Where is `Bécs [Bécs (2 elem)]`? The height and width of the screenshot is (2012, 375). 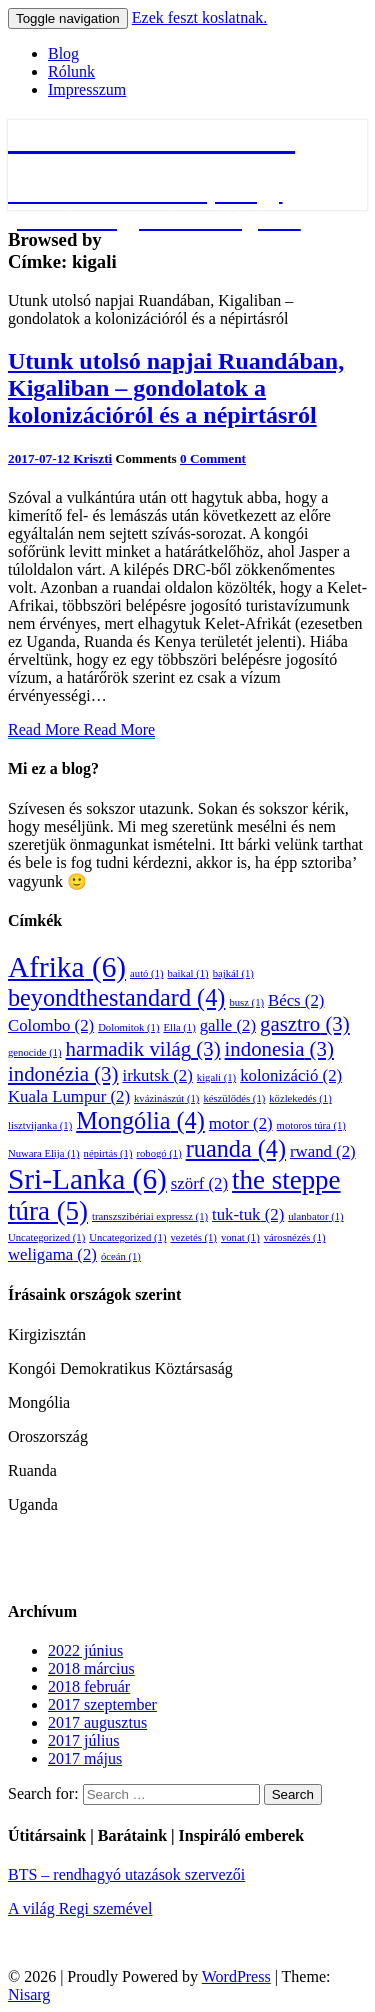 Bécs [Bécs (2 elem)] is located at coordinates (296, 1000).